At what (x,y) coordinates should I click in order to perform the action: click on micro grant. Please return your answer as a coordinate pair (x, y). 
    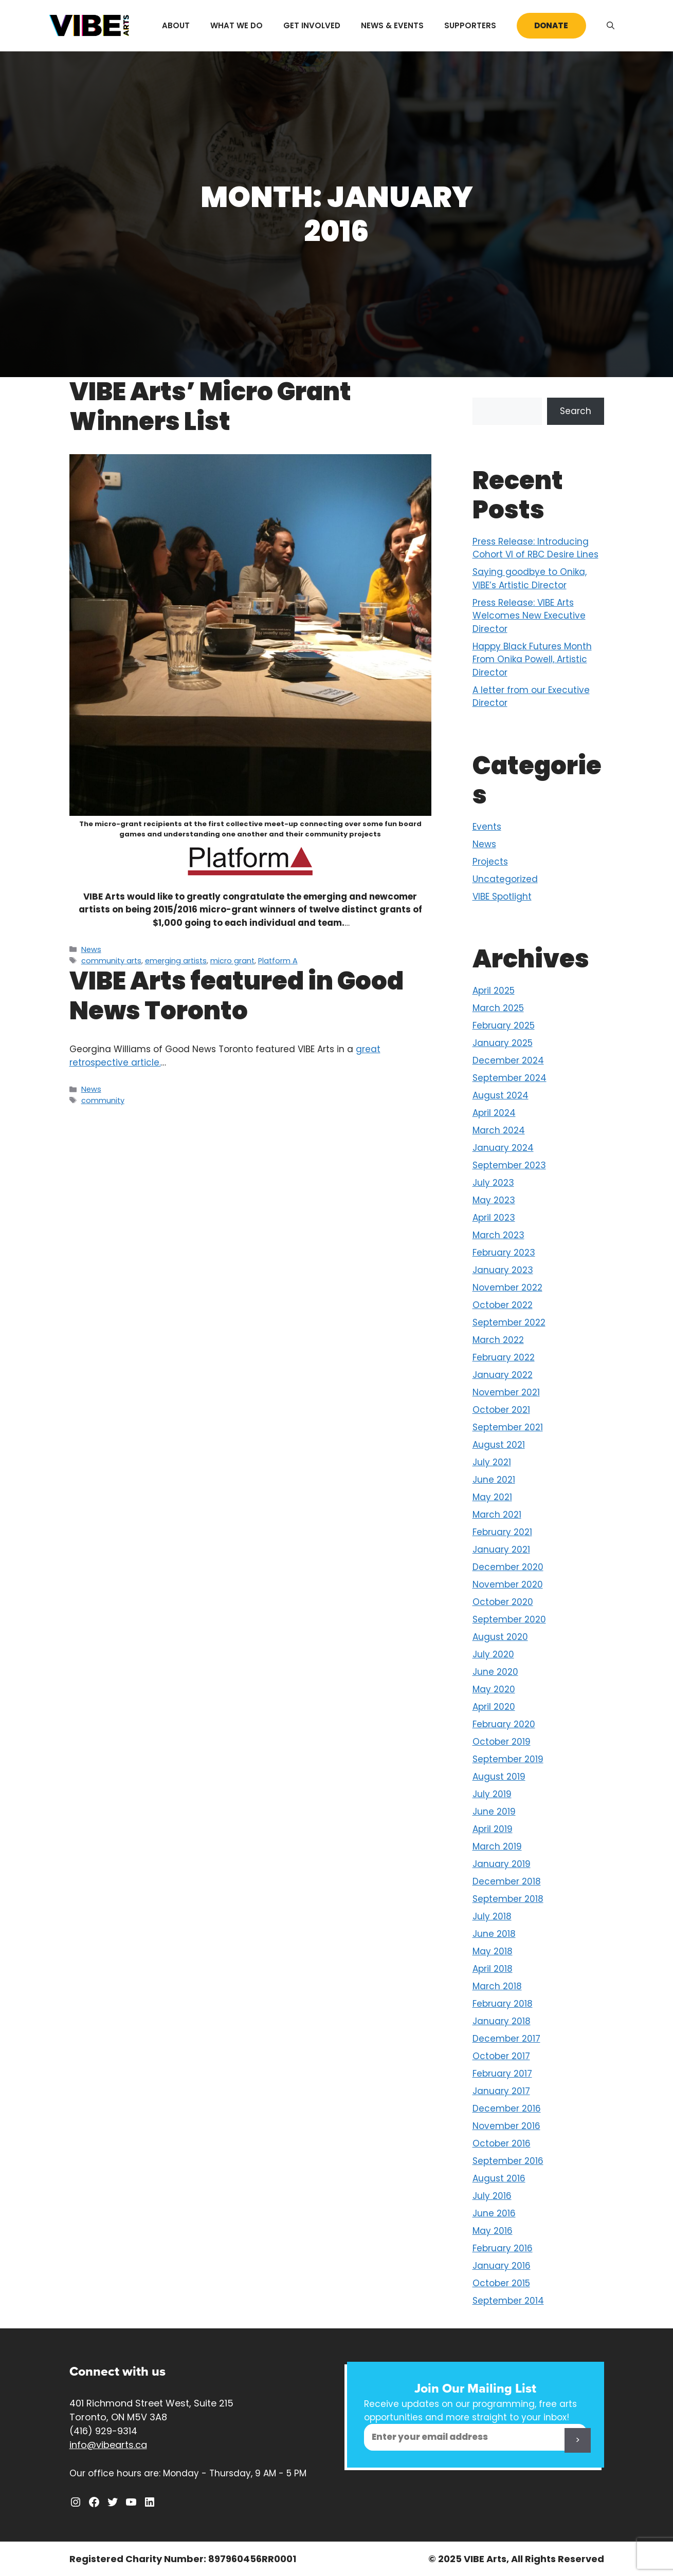
    Looking at the image, I should click on (232, 961).